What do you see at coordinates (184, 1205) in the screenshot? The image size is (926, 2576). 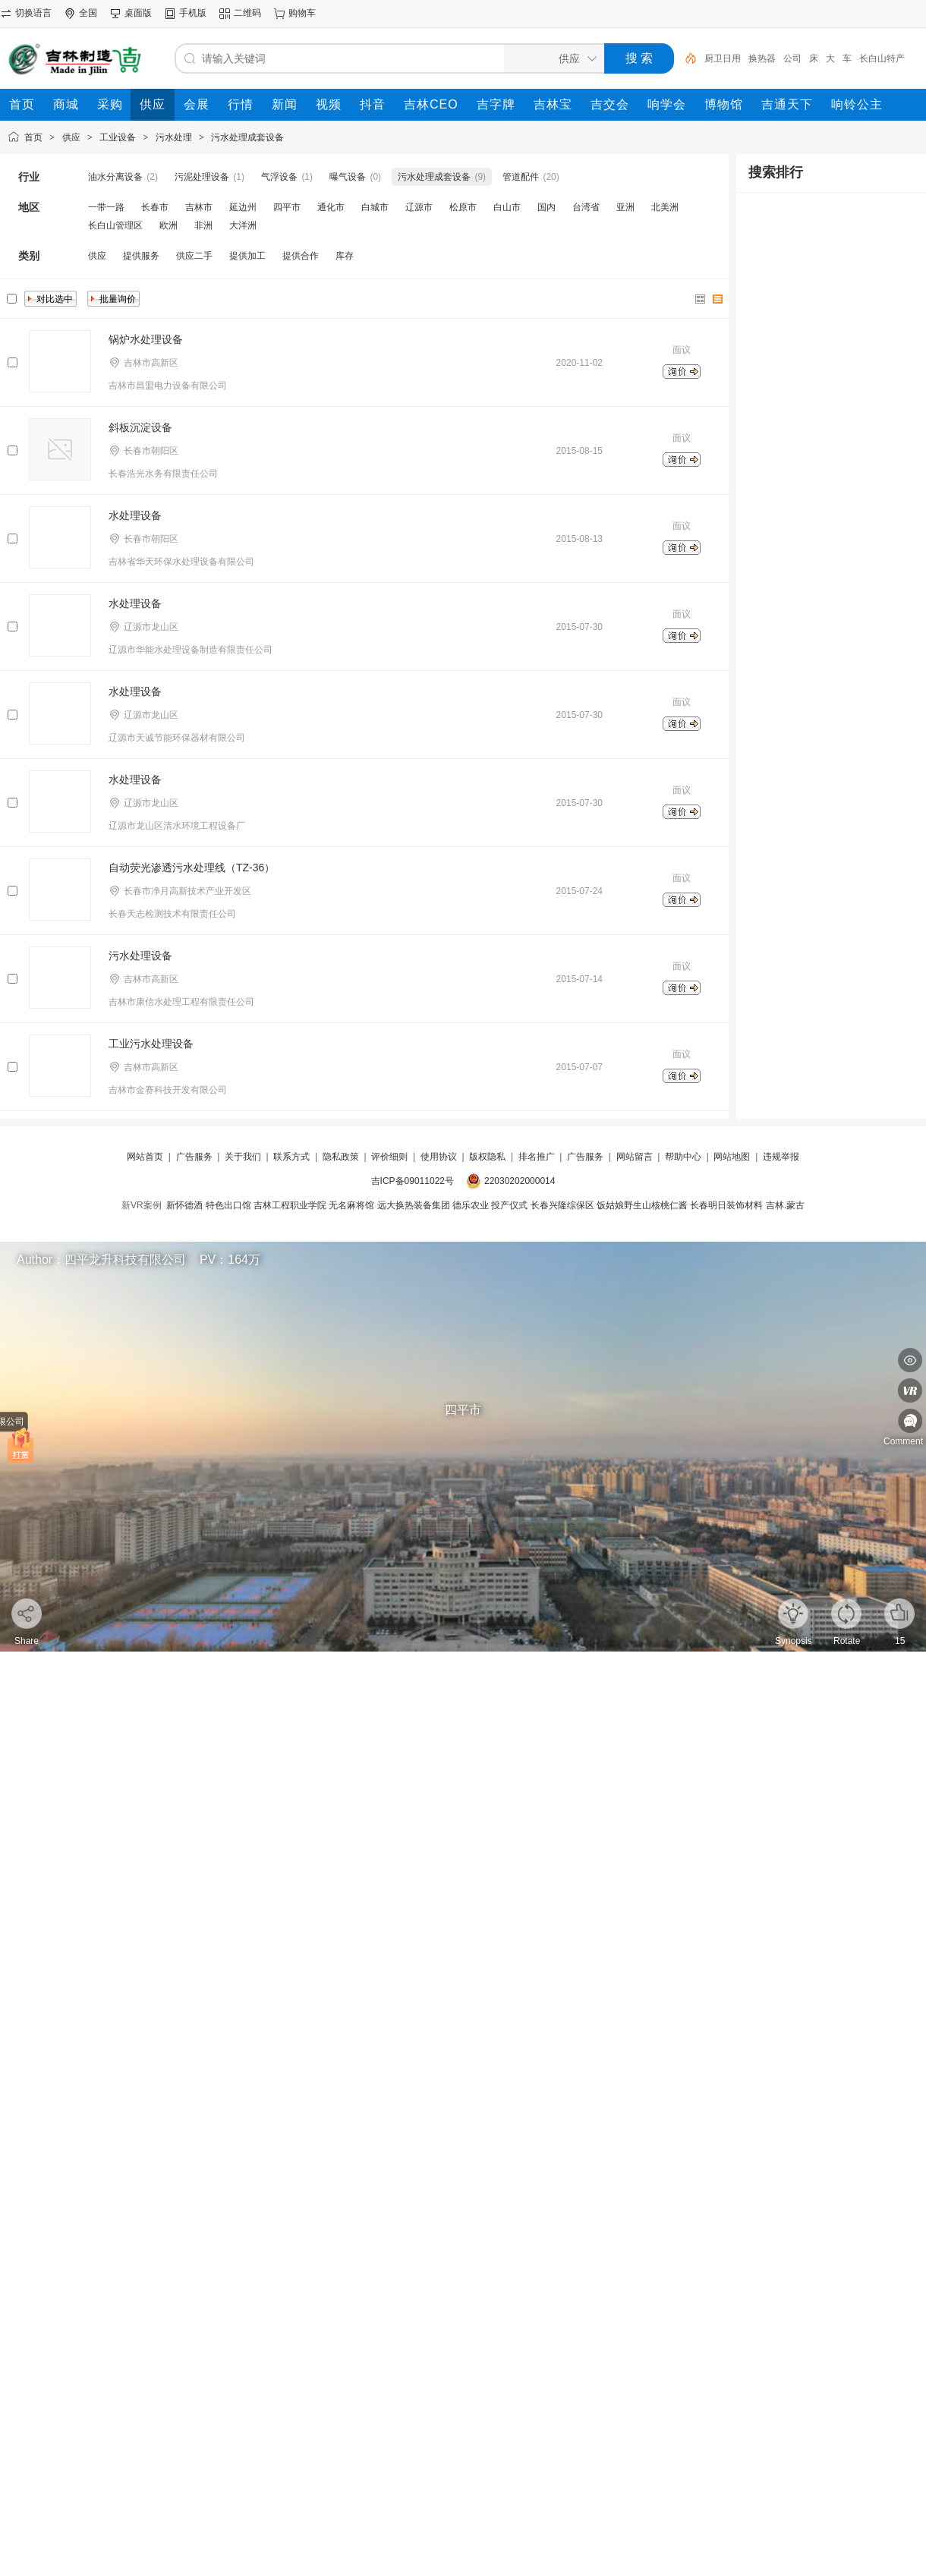 I see `新怀德酒` at bounding box center [184, 1205].